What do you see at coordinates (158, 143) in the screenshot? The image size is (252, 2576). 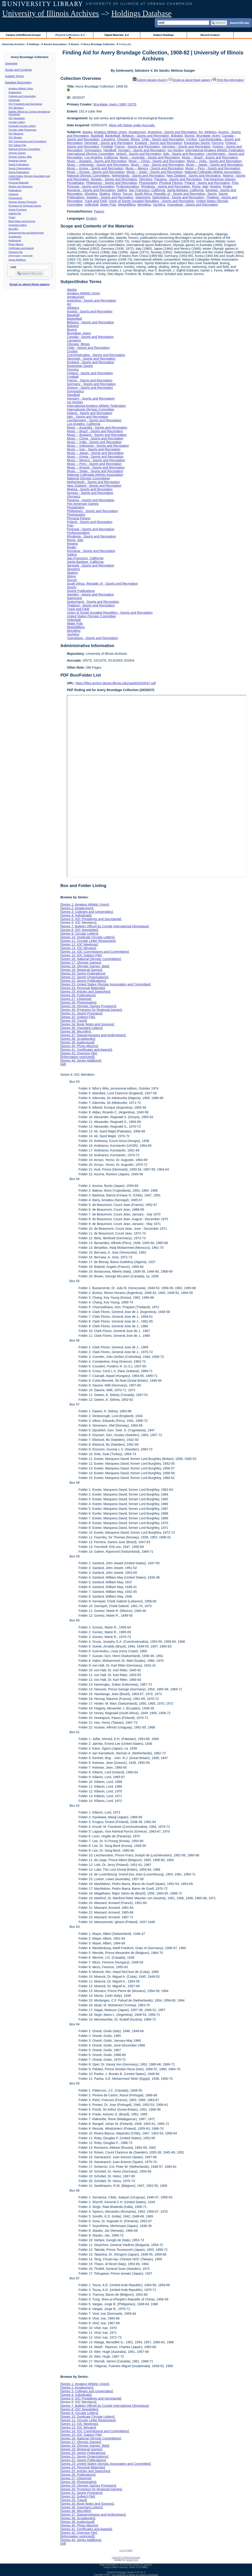 I see `England - Sports and Recreation` at bounding box center [158, 143].